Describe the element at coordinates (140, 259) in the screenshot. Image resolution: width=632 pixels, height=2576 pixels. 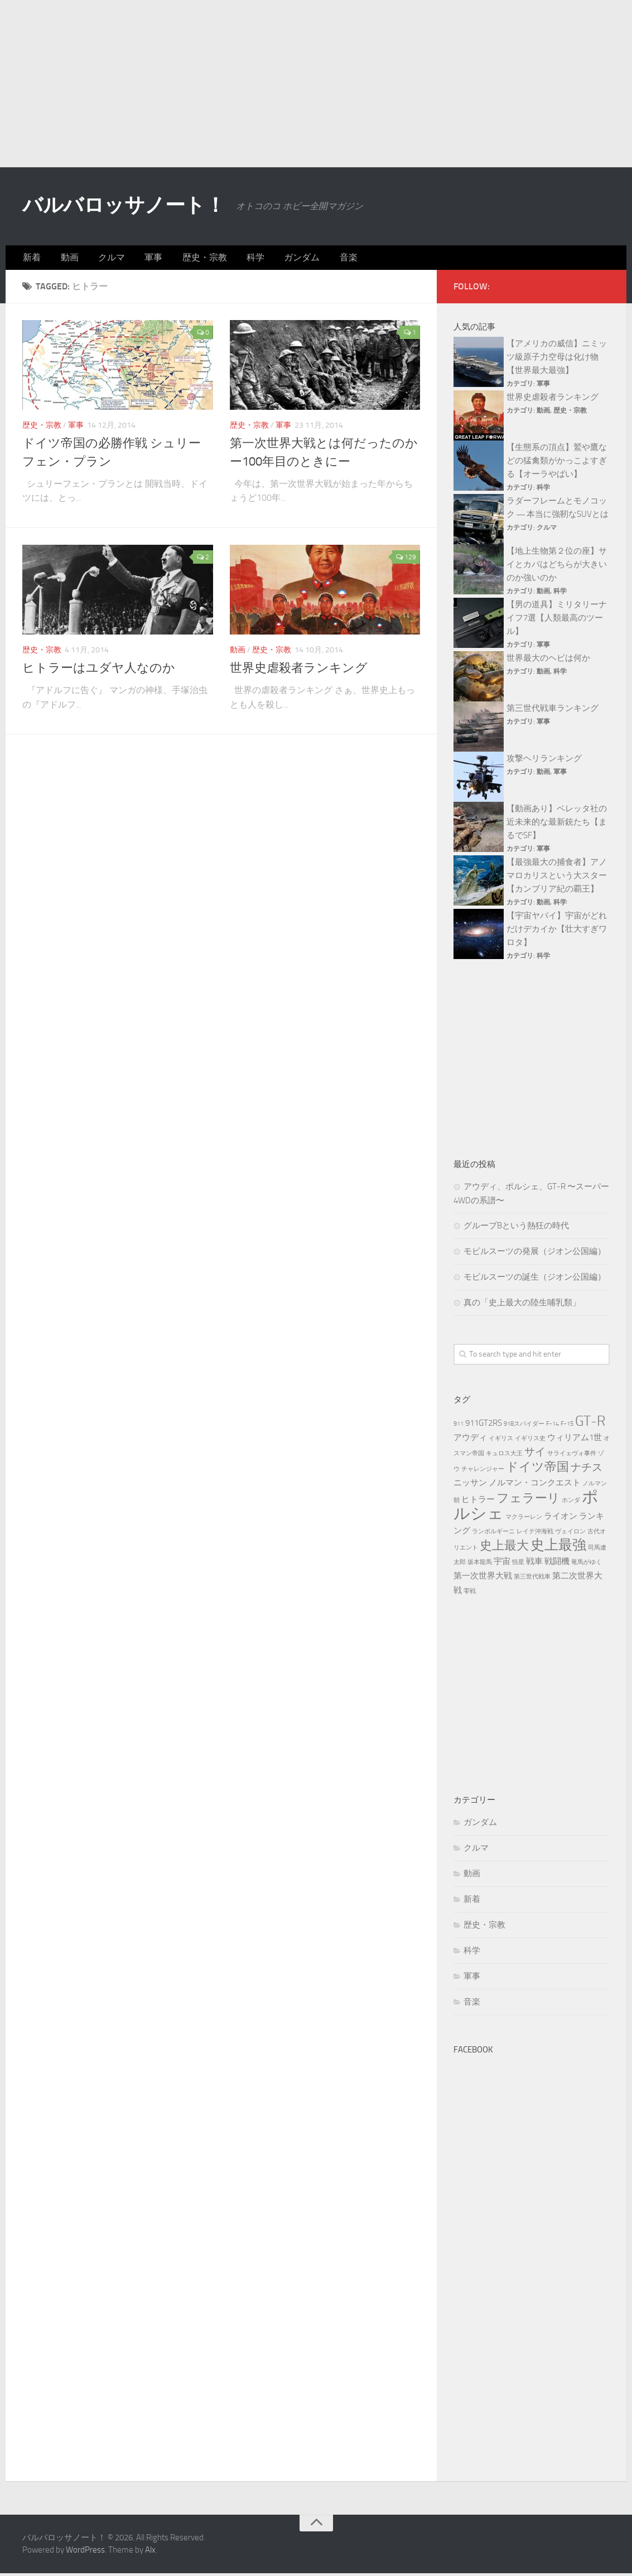
I see `軍事` at that location.